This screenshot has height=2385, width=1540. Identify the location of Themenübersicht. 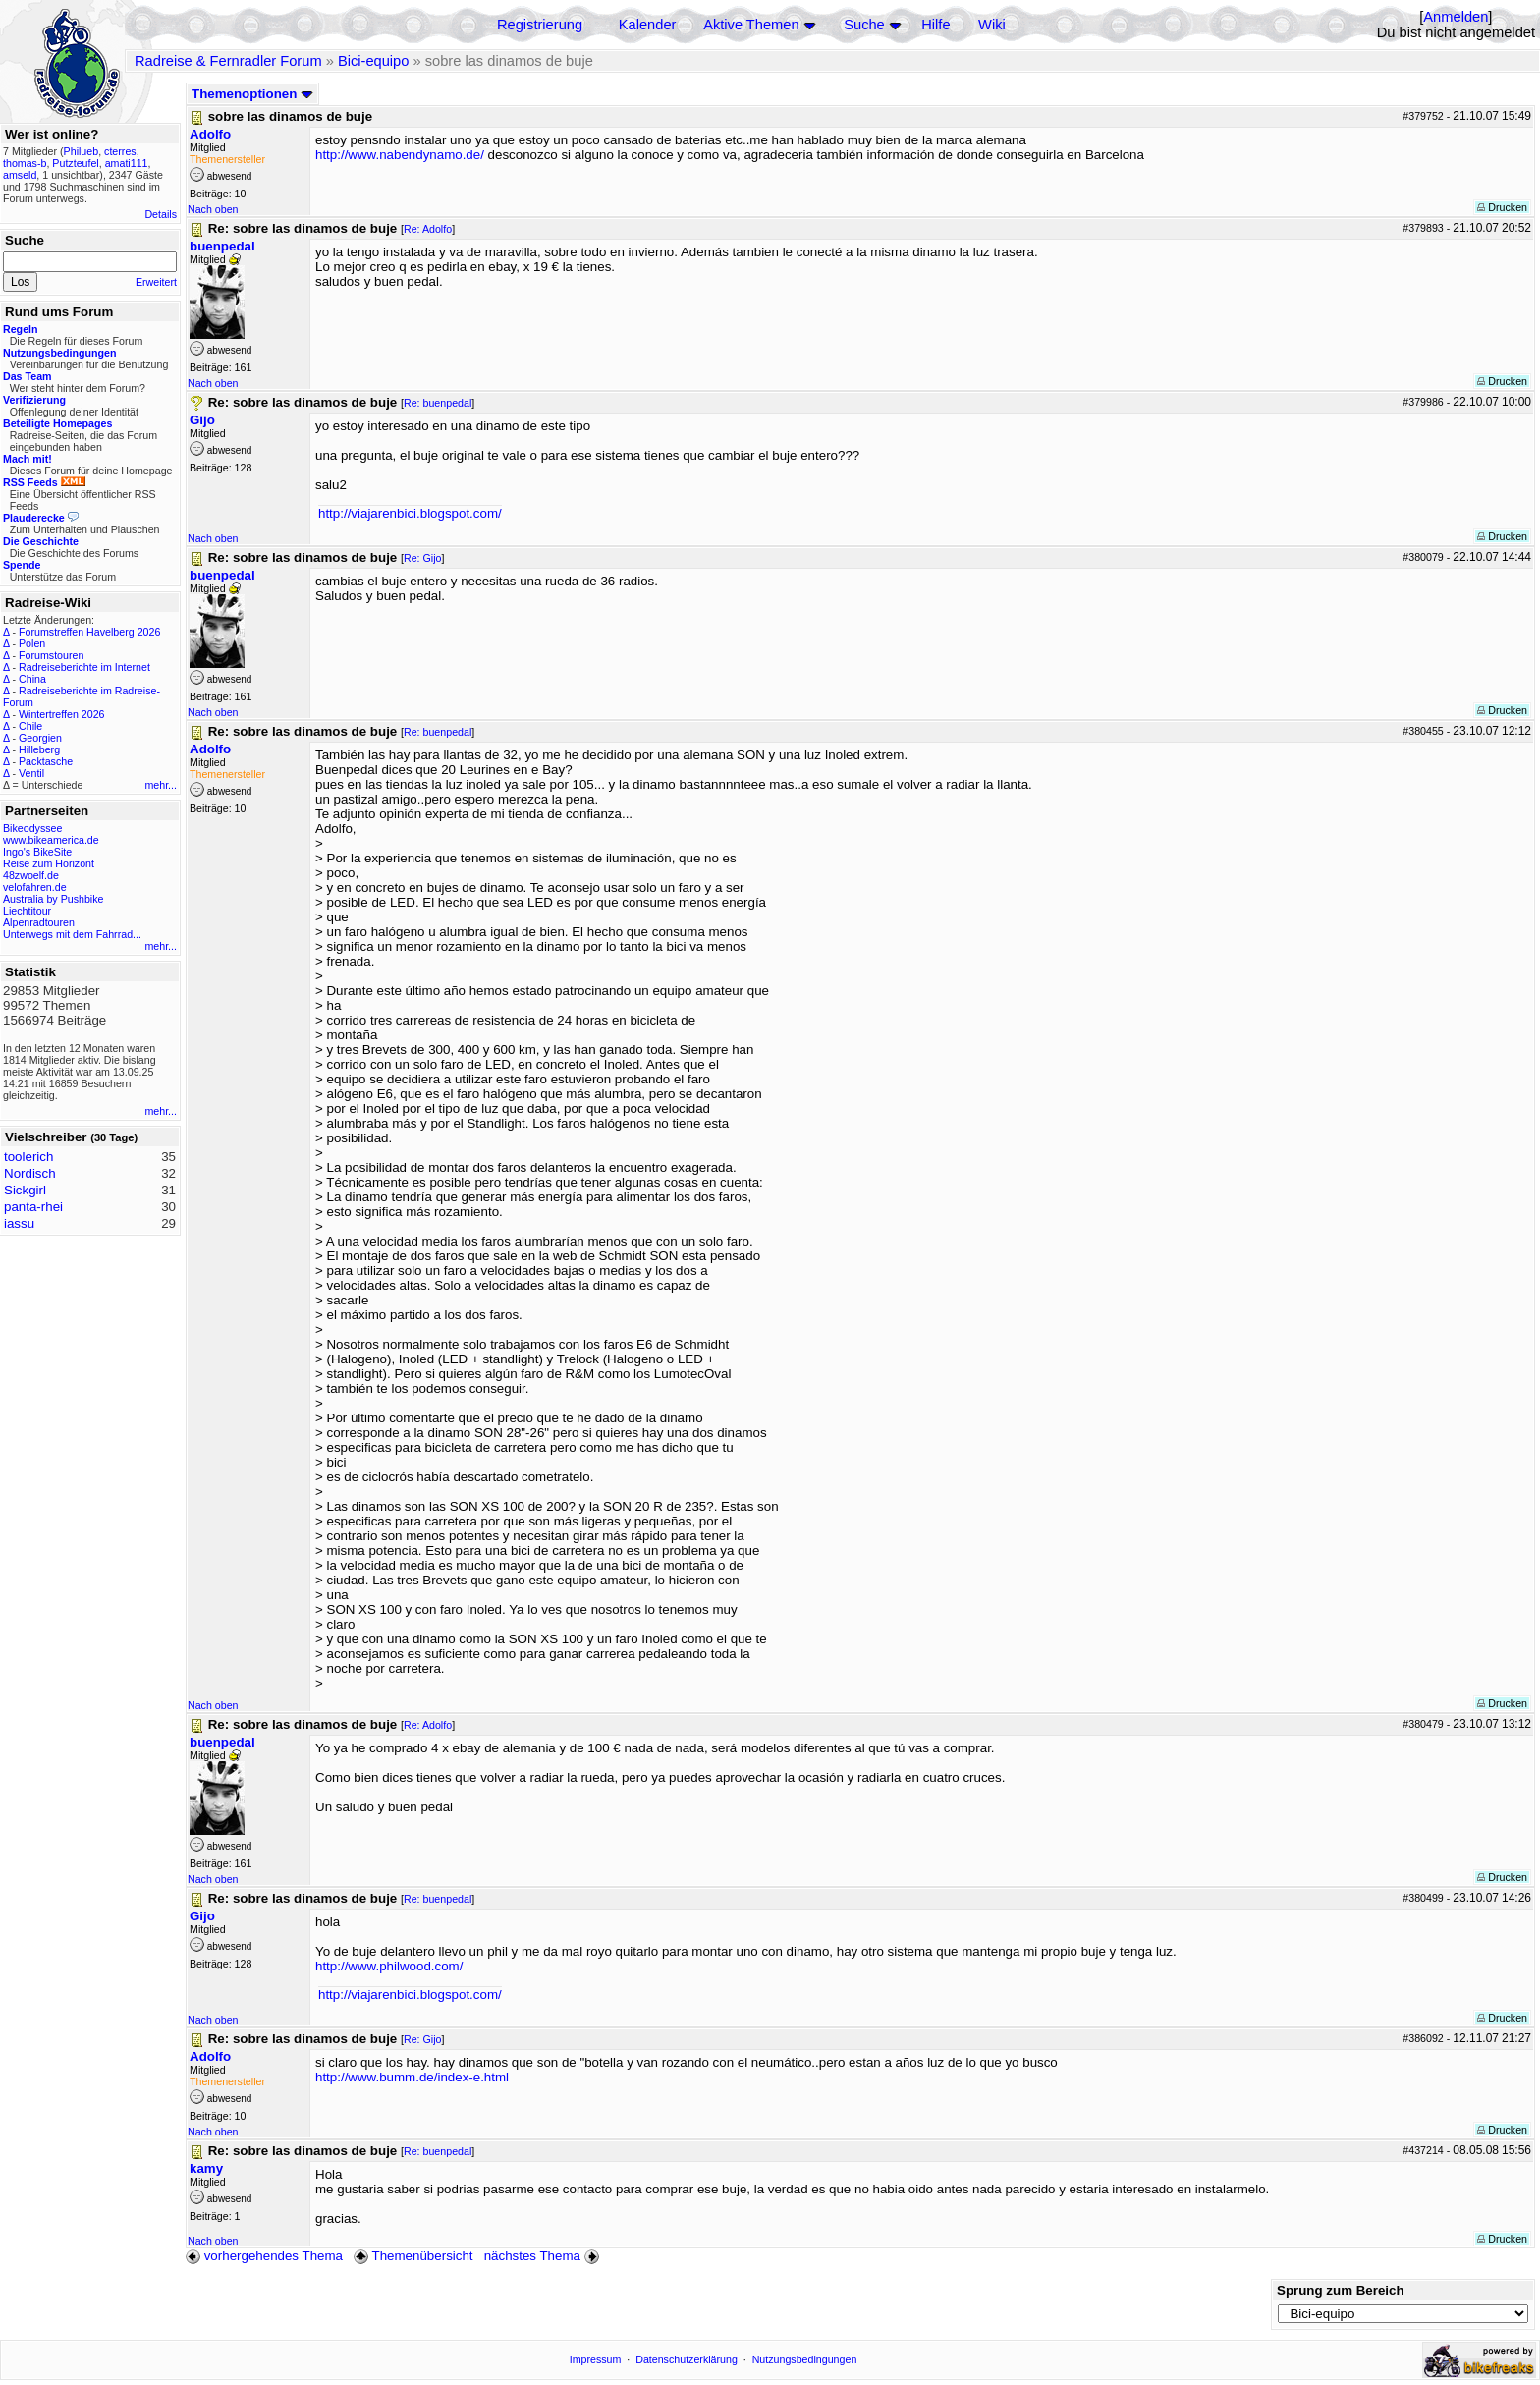
(413, 2255).